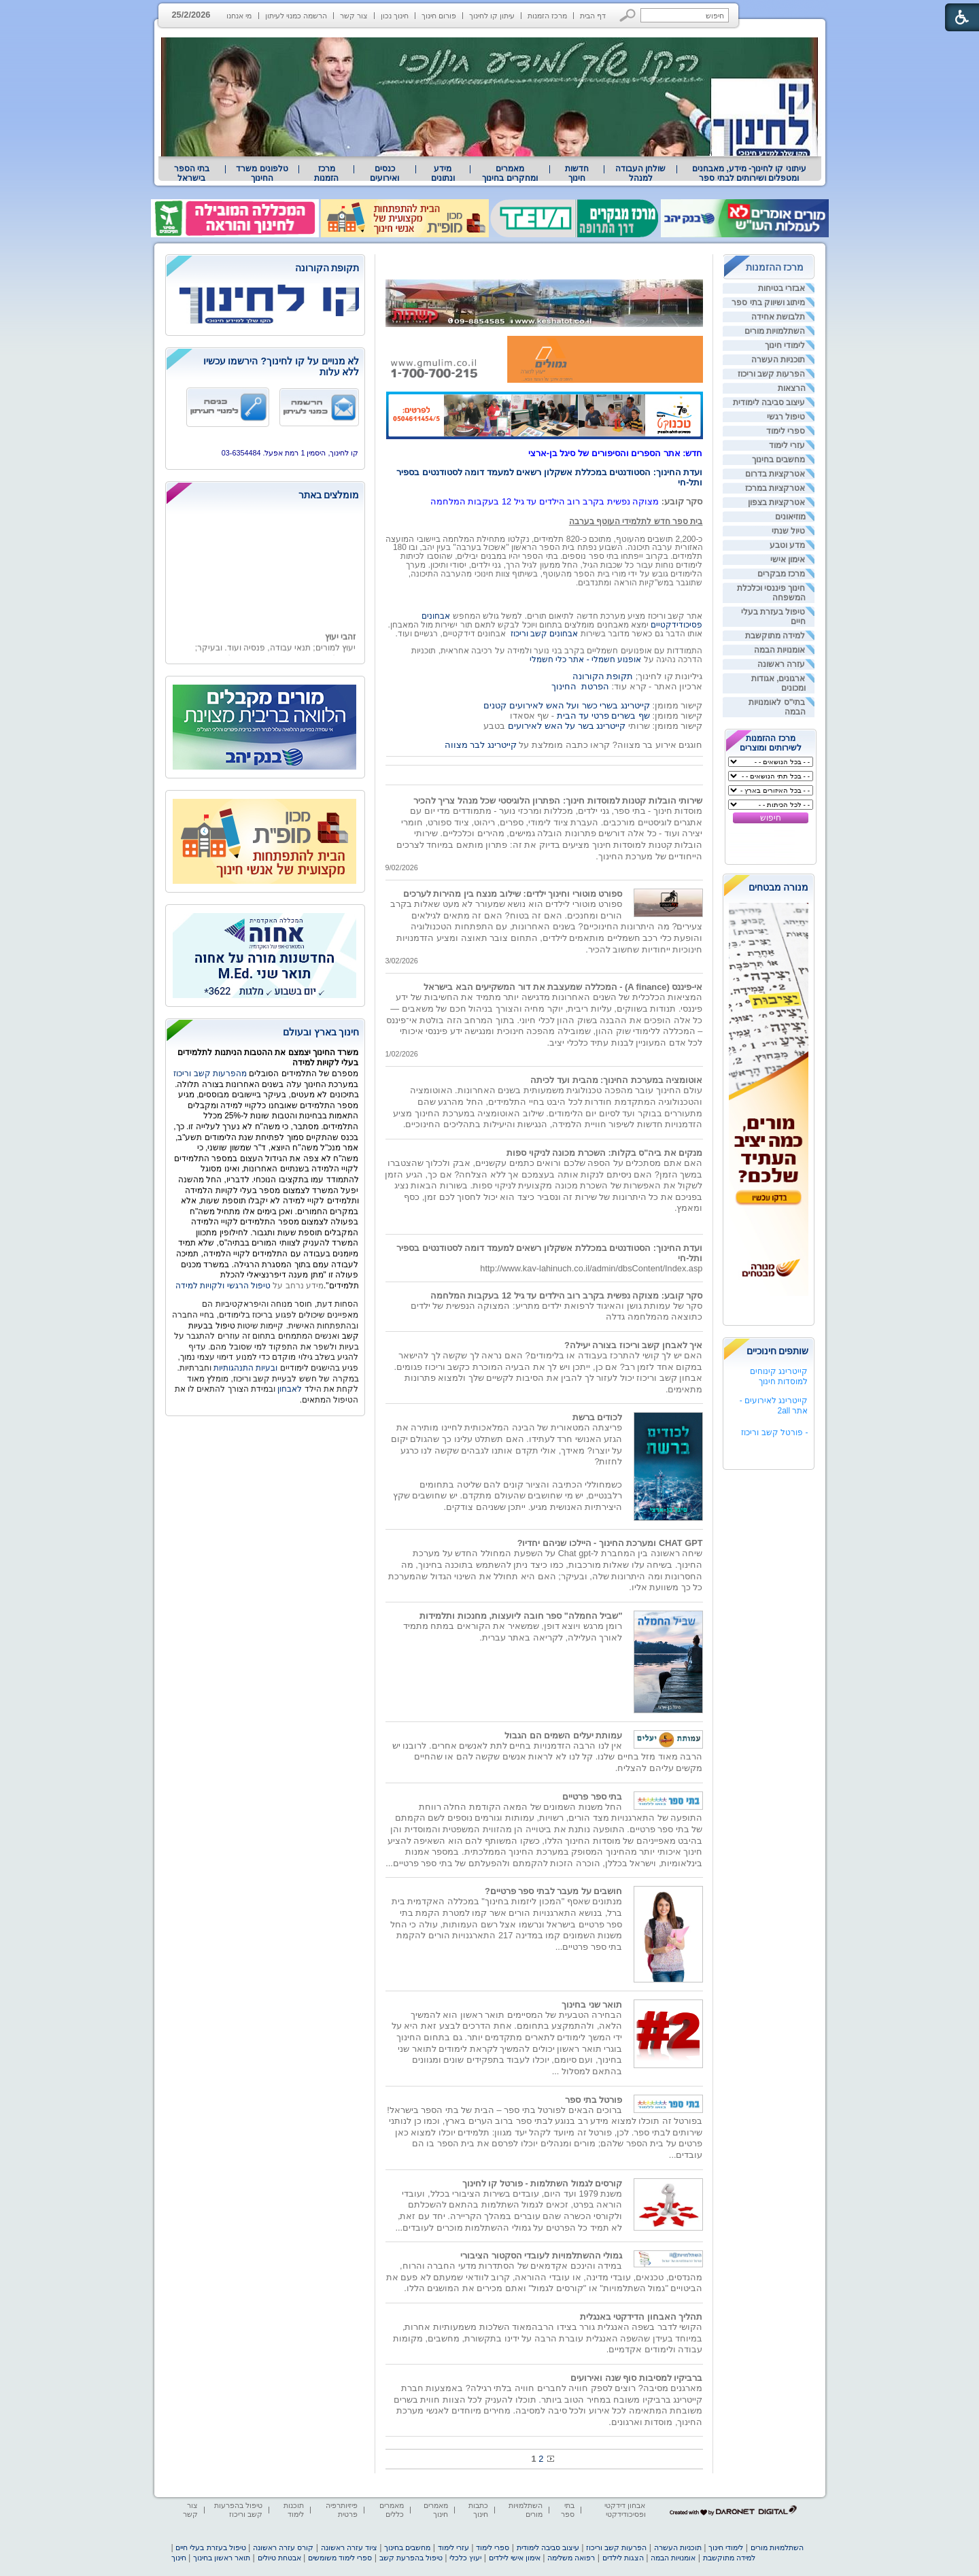 This screenshot has width=979, height=2576. I want to click on פיזיותרפיה פרטית, so click(342, 2509).